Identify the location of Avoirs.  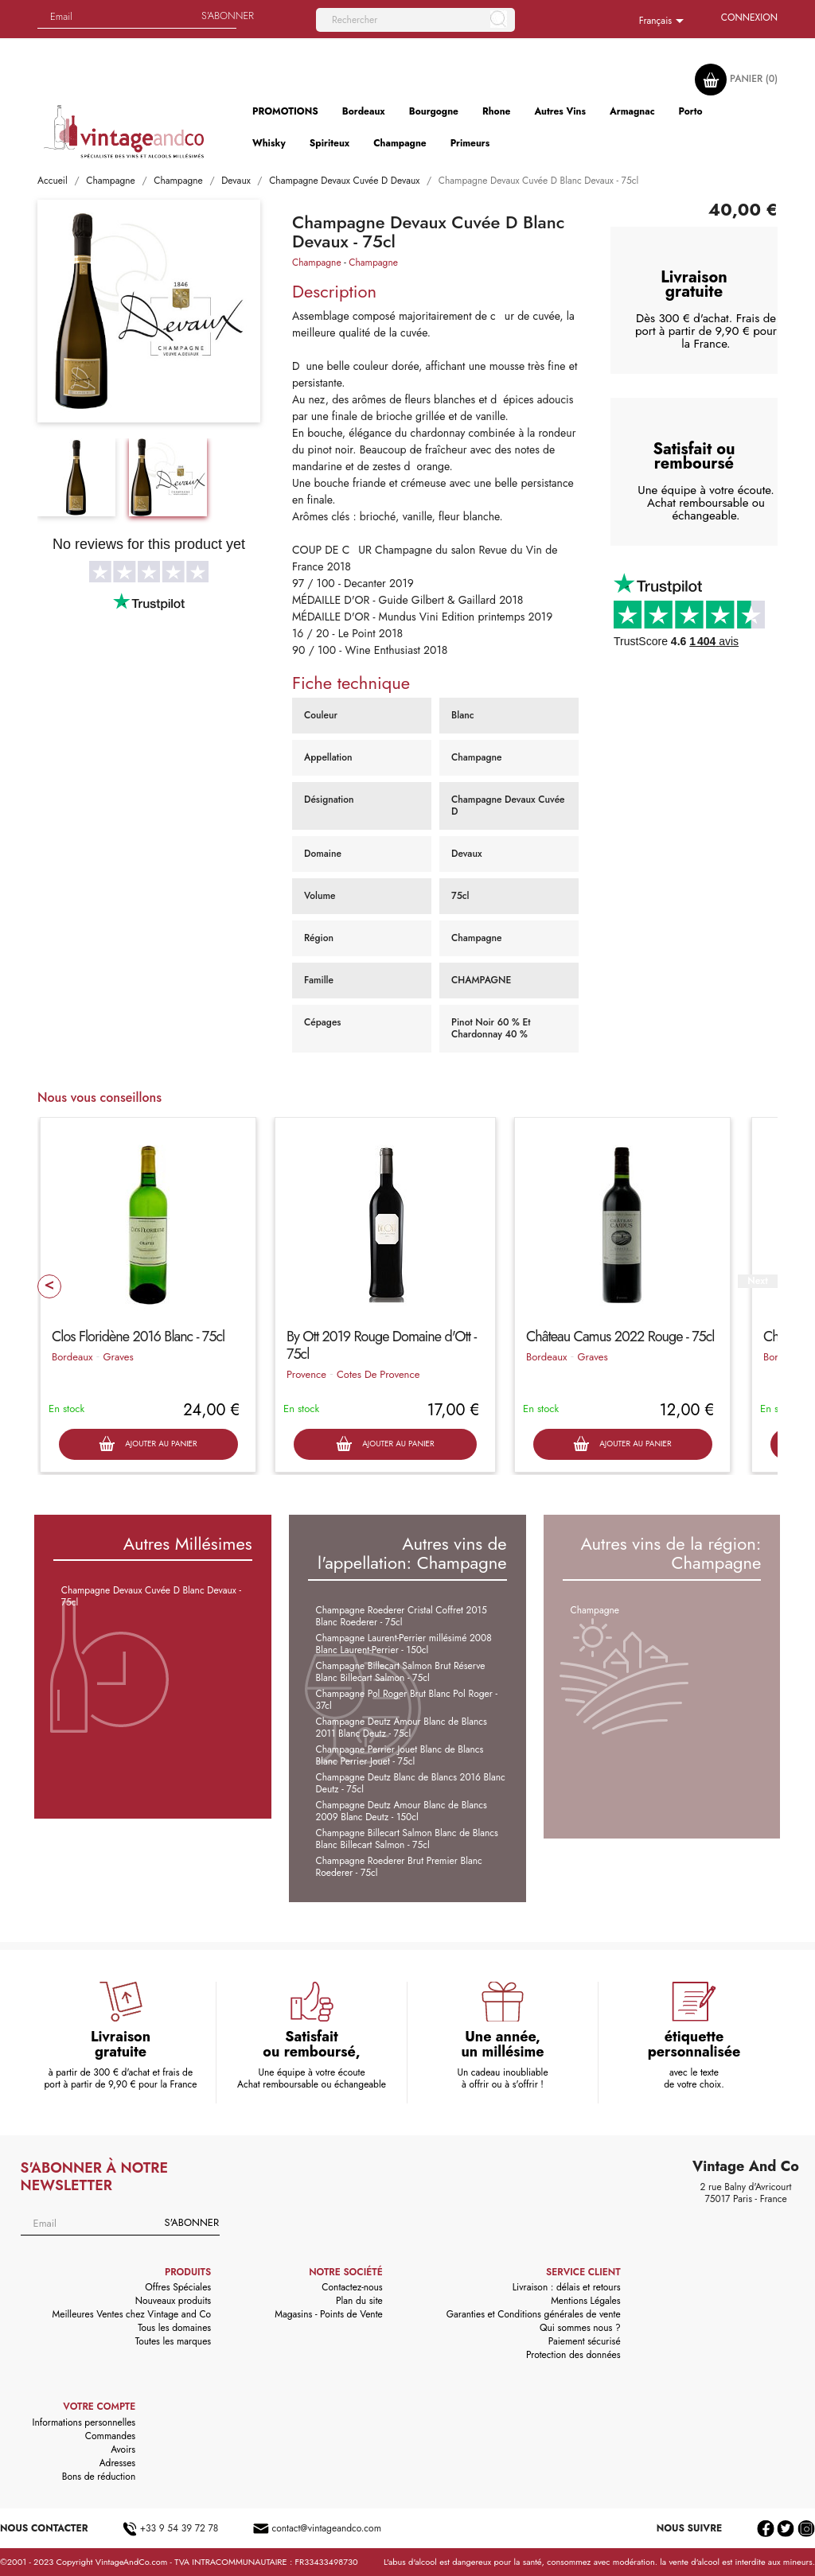
(123, 2449).